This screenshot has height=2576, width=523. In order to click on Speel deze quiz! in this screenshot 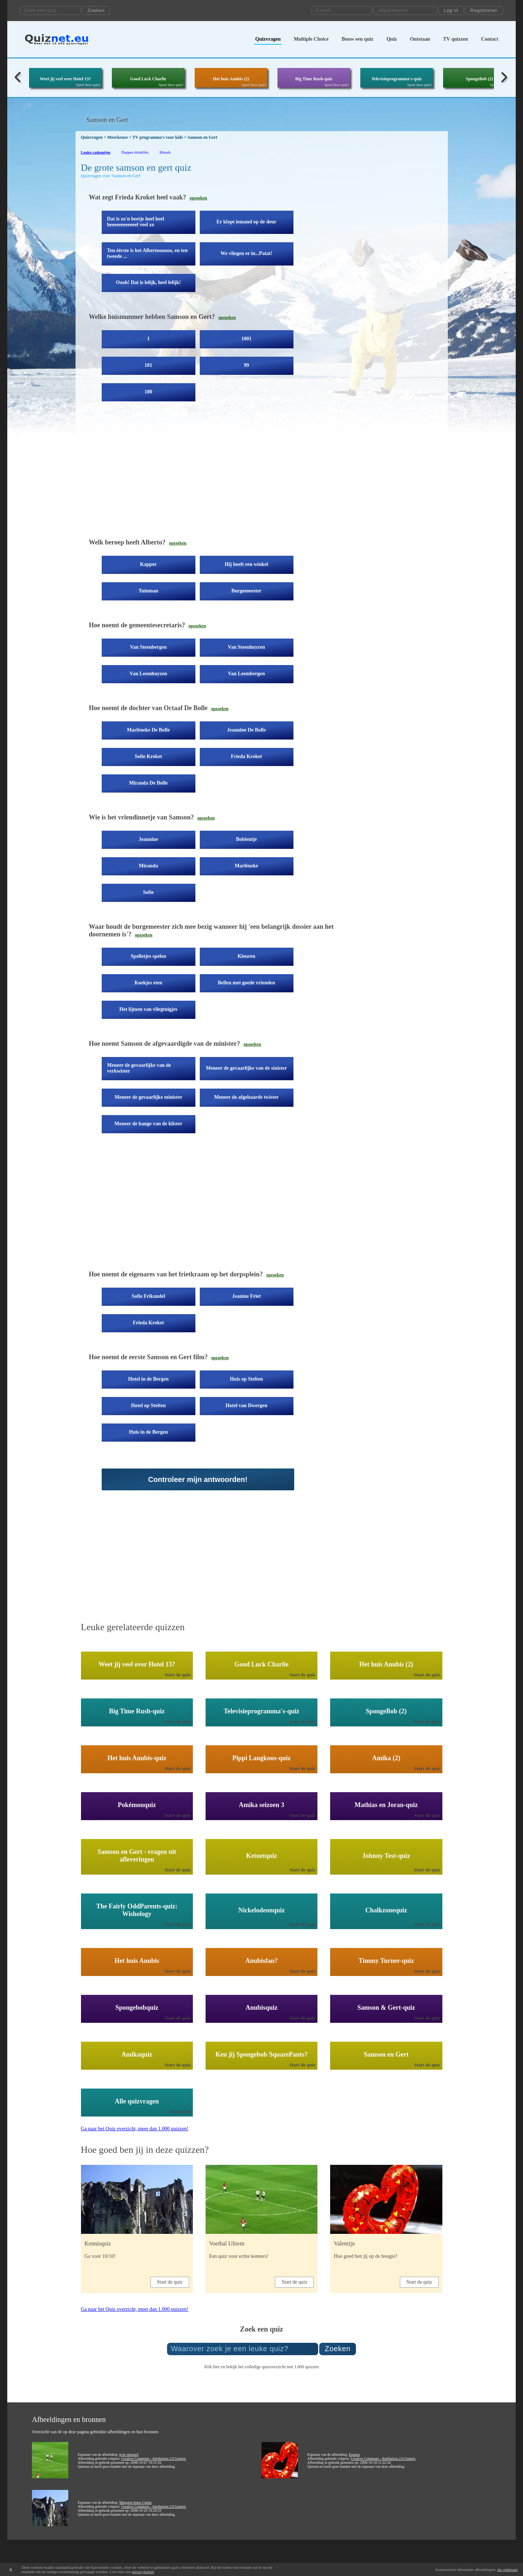, I will do `click(88, 85)`.